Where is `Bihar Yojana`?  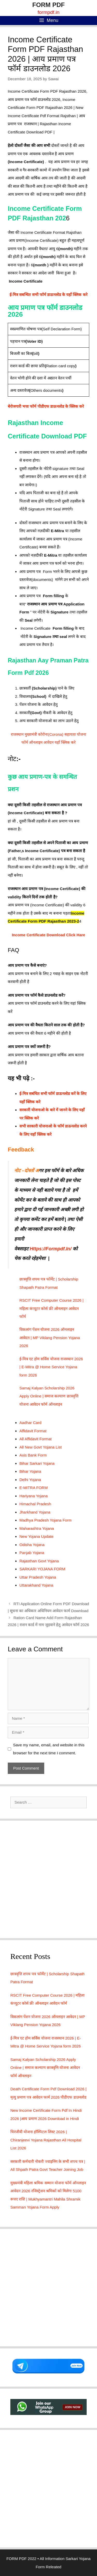
Bihar Yojana is located at coordinates (30, 1471).